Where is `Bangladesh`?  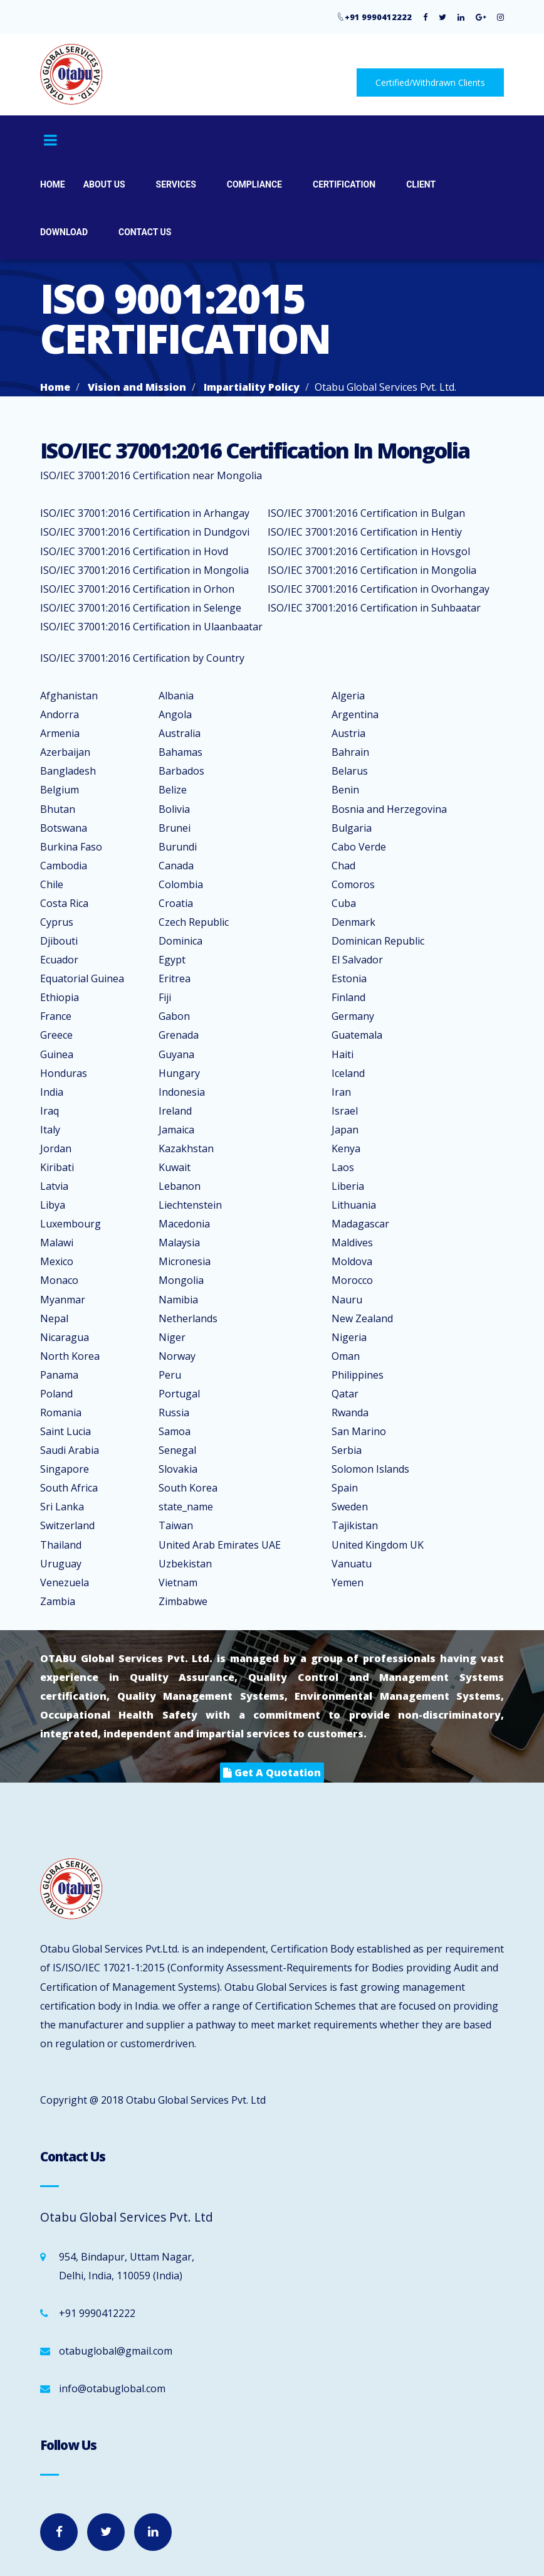 Bangladesh is located at coordinates (68, 771).